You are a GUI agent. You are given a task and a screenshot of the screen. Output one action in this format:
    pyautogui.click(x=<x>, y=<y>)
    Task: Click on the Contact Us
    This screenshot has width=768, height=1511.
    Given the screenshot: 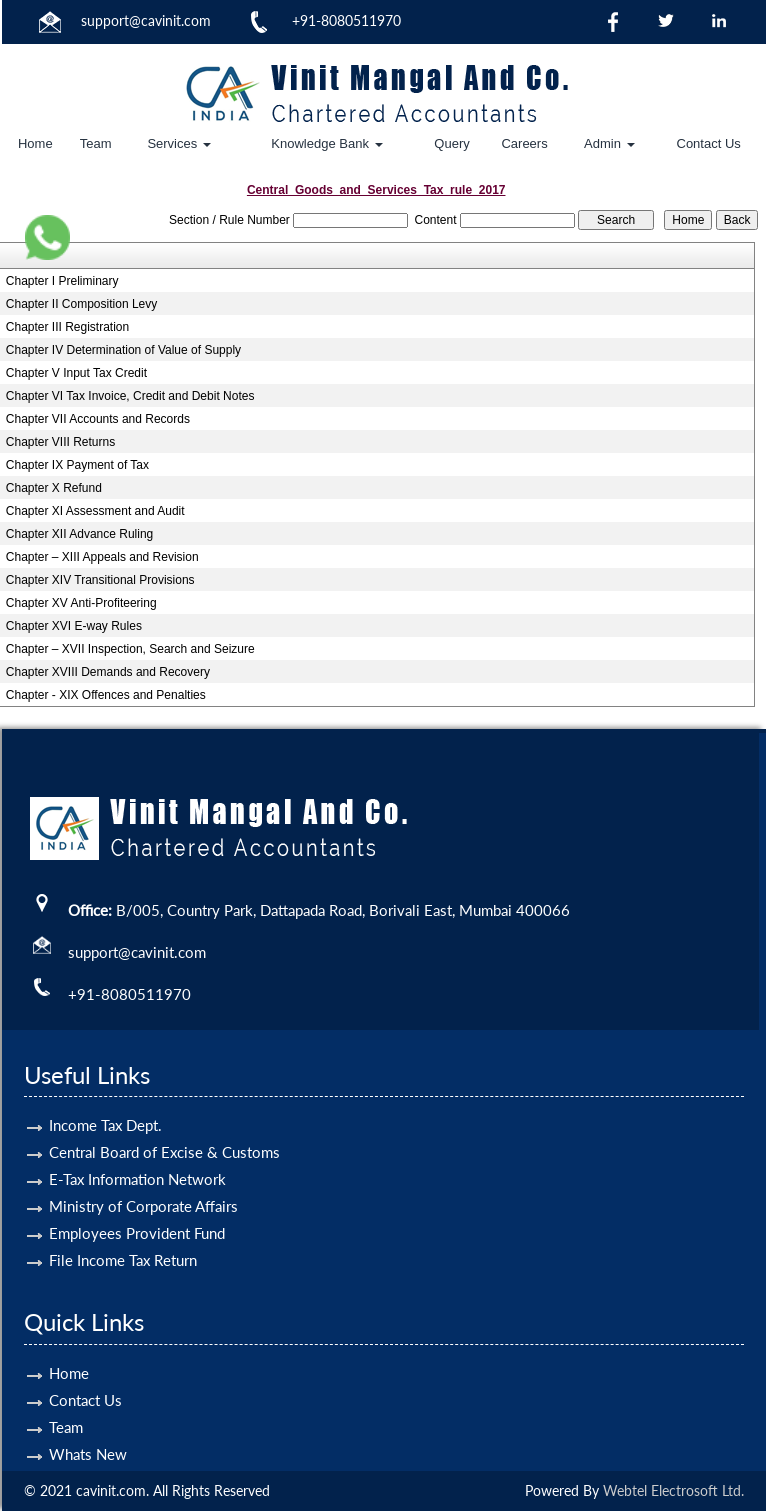 What is the action you would take?
    pyautogui.click(x=709, y=143)
    